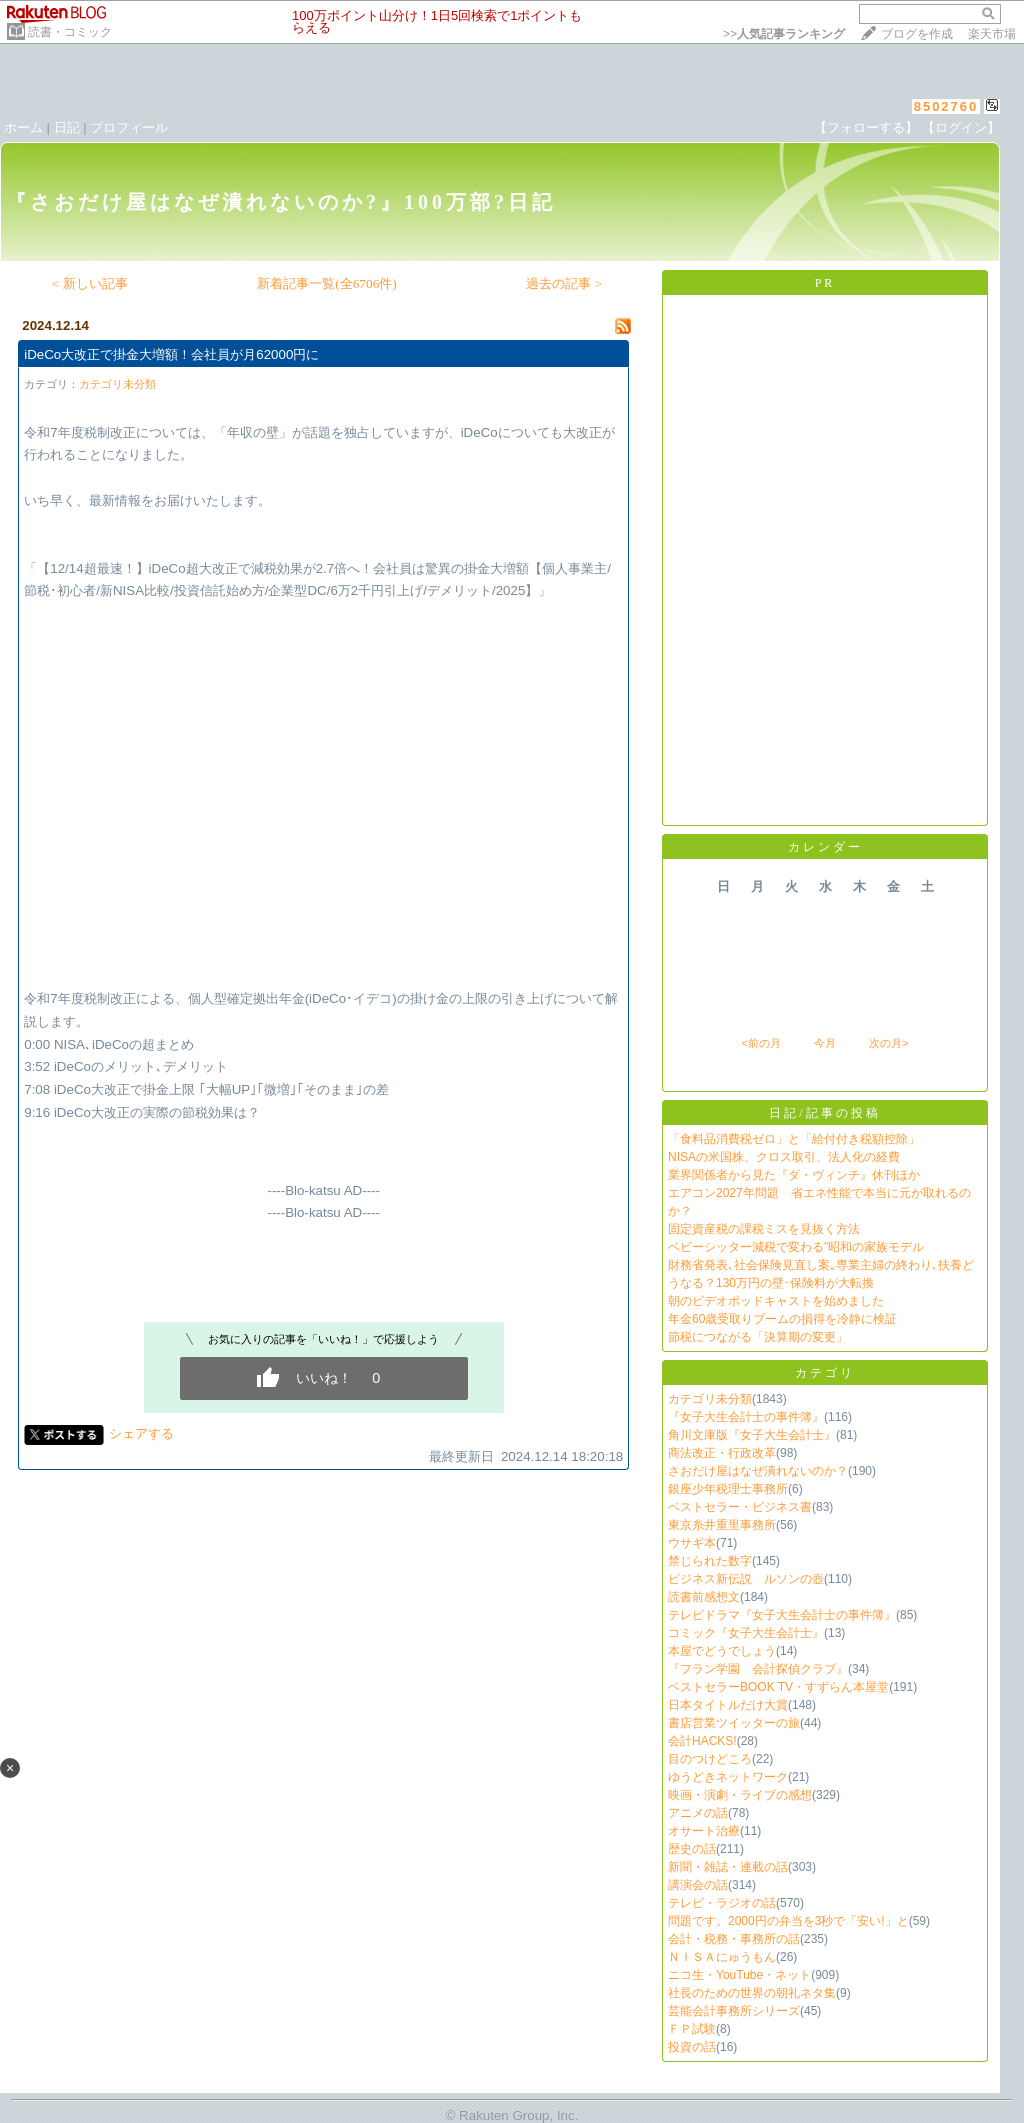  I want to click on 講演会の話, so click(698, 1885).